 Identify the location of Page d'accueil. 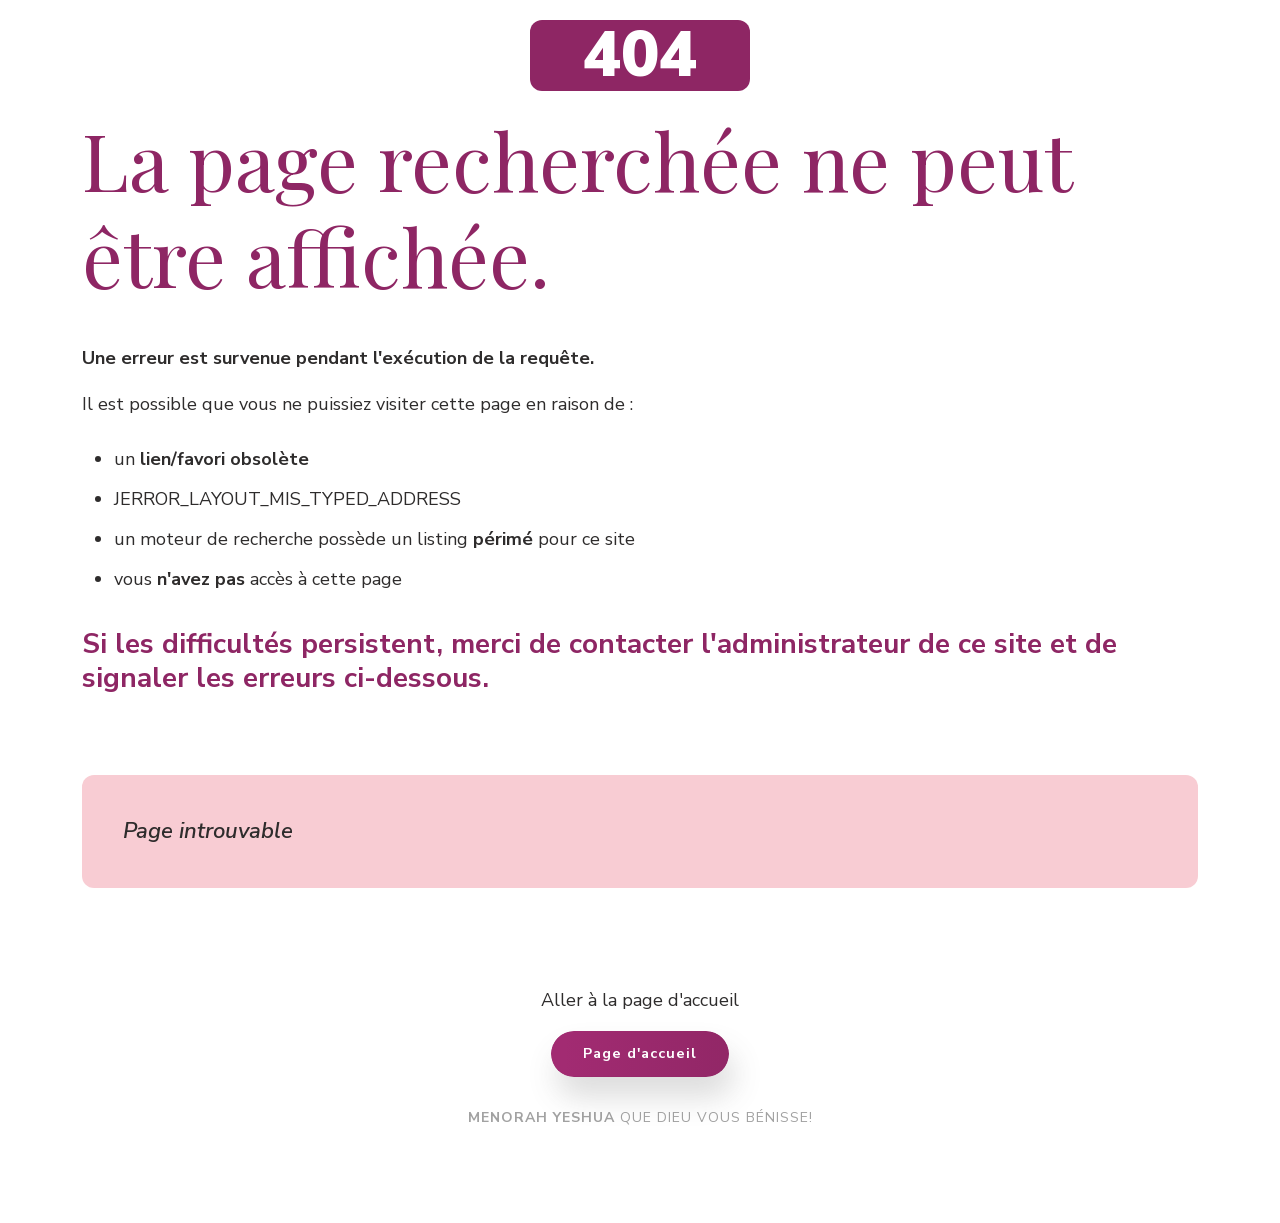
(640, 1053).